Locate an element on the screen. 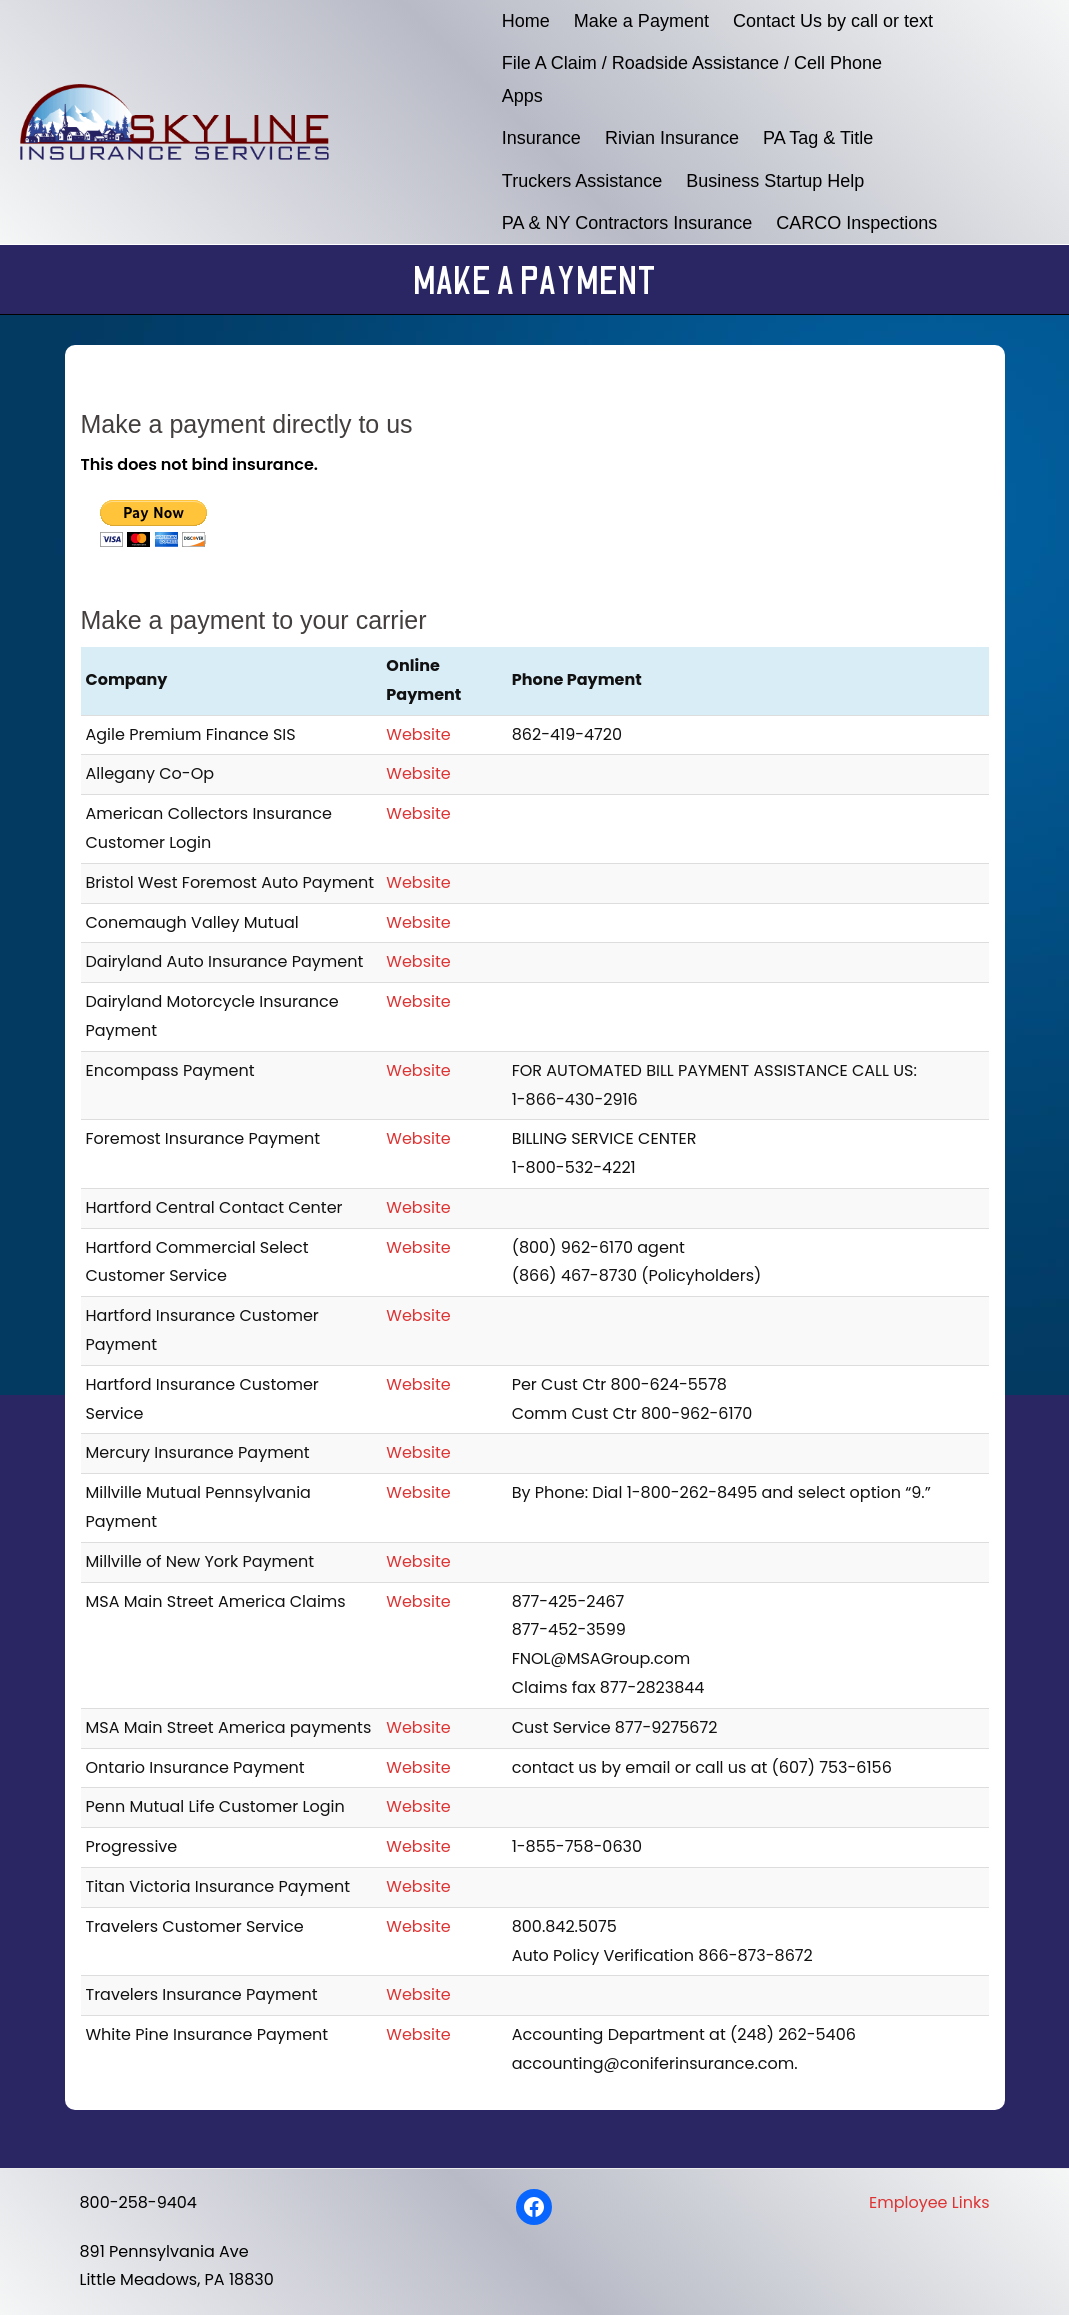  PA Tag & Title is located at coordinates (818, 138).